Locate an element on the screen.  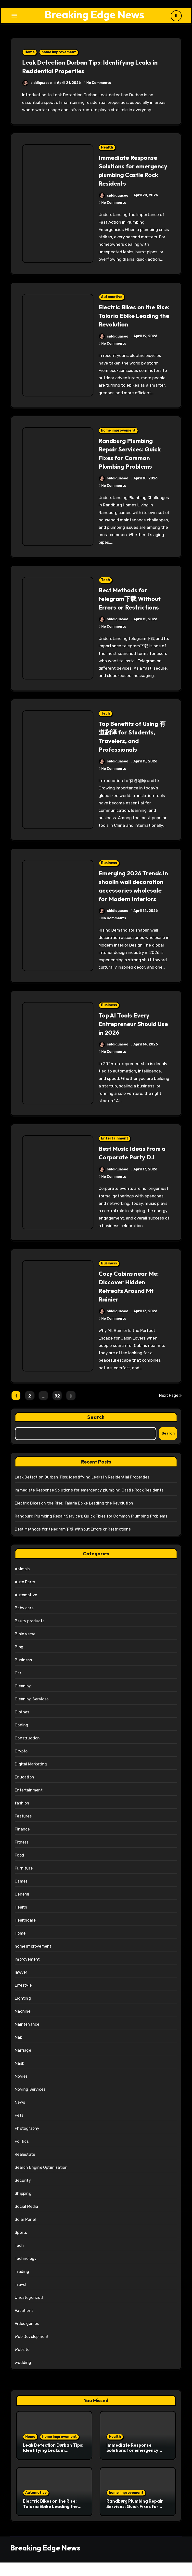
Movies is located at coordinates (21, 2090).